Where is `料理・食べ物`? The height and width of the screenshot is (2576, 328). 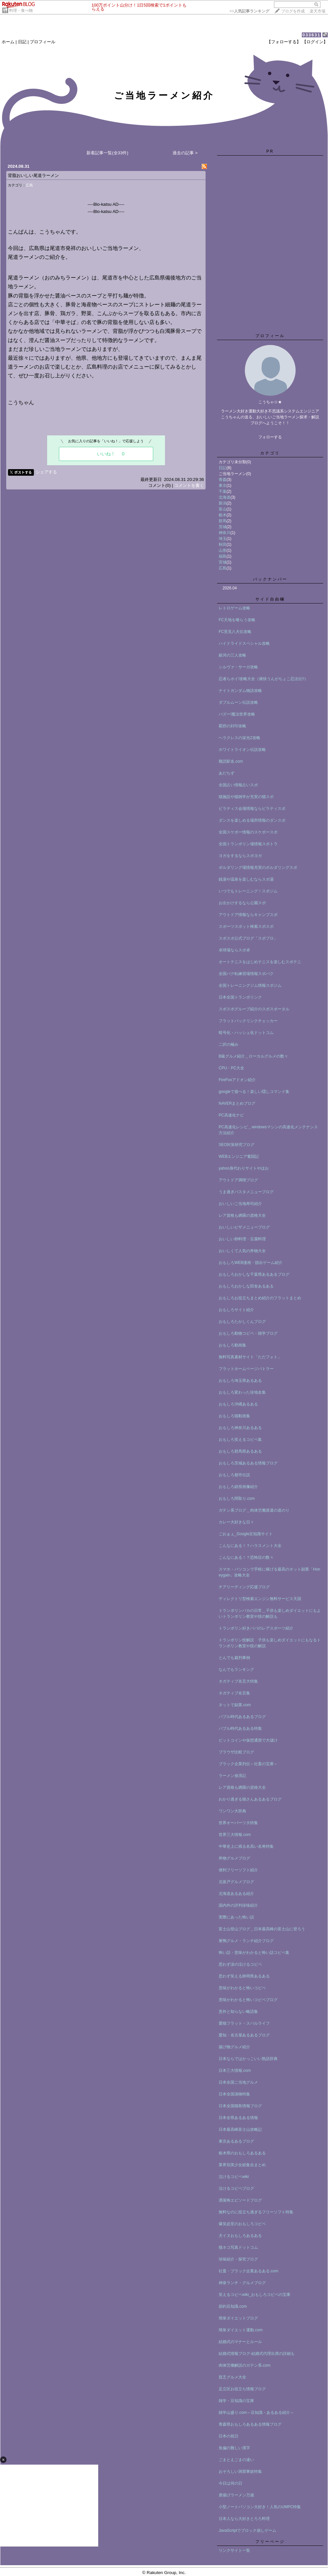
料理・食べ物 is located at coordinates (21, 10).